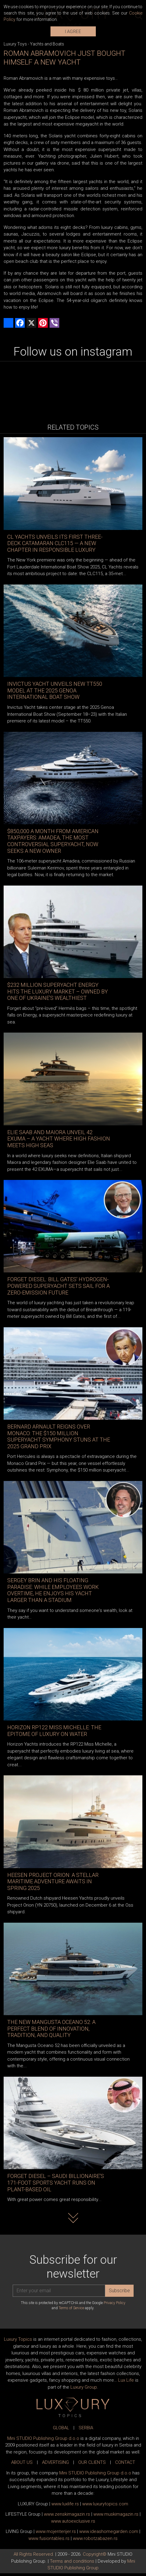  What do you see at coordinates (47, 44) in the screenshot?
I see `Yachts and Boats` at bounding box center [47, 44].